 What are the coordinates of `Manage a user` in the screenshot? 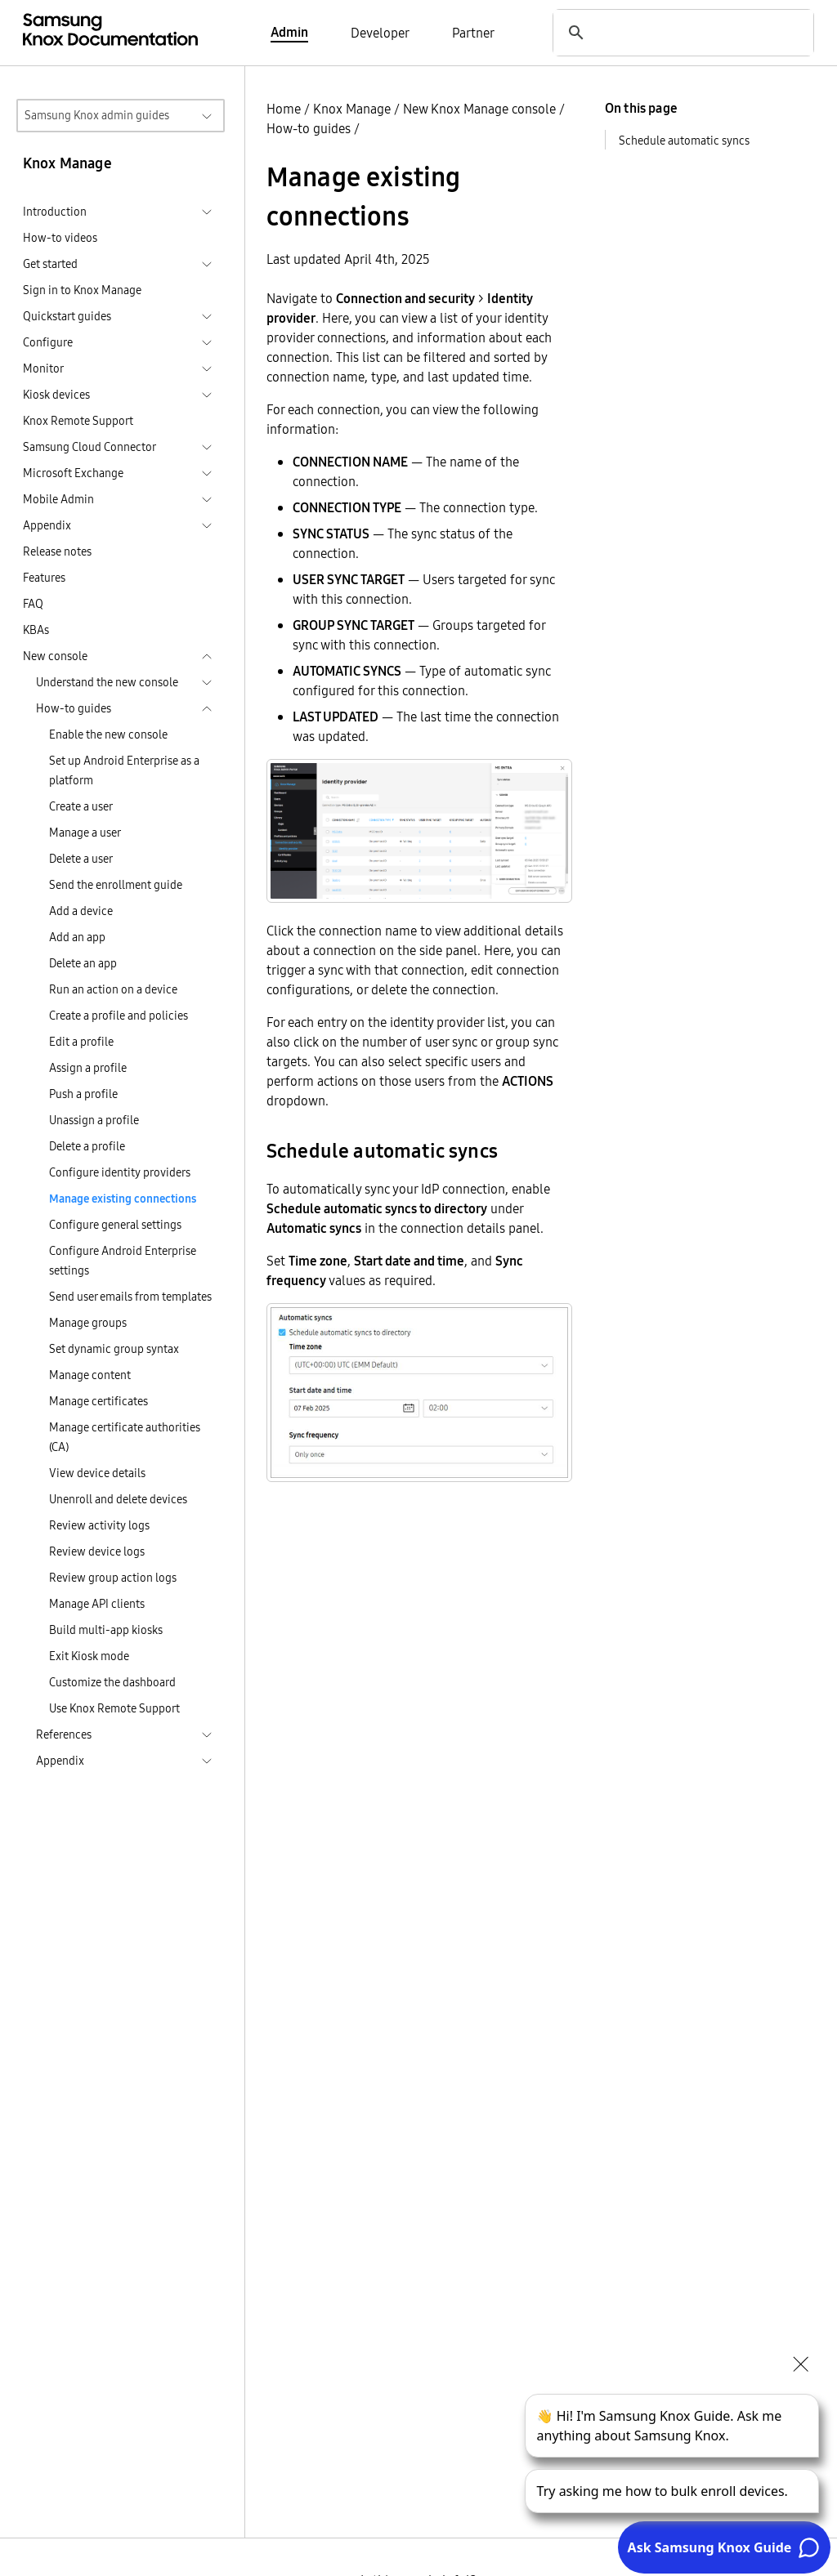 It's located at (85, 832).